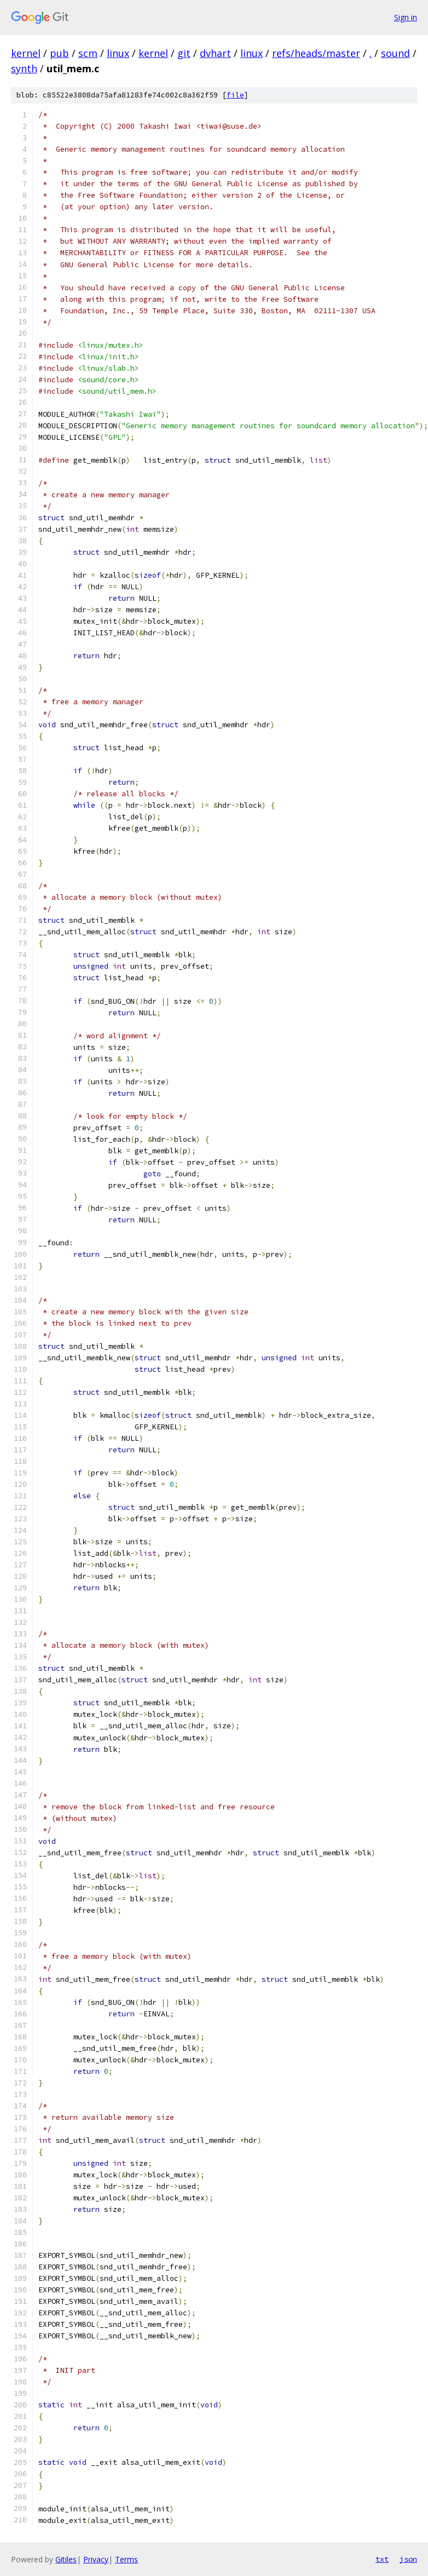 The height and width of the screenshot is (2576, 428). Describe the element at coordinates (24, 68) in the screenshot. I see `synth` at that location.